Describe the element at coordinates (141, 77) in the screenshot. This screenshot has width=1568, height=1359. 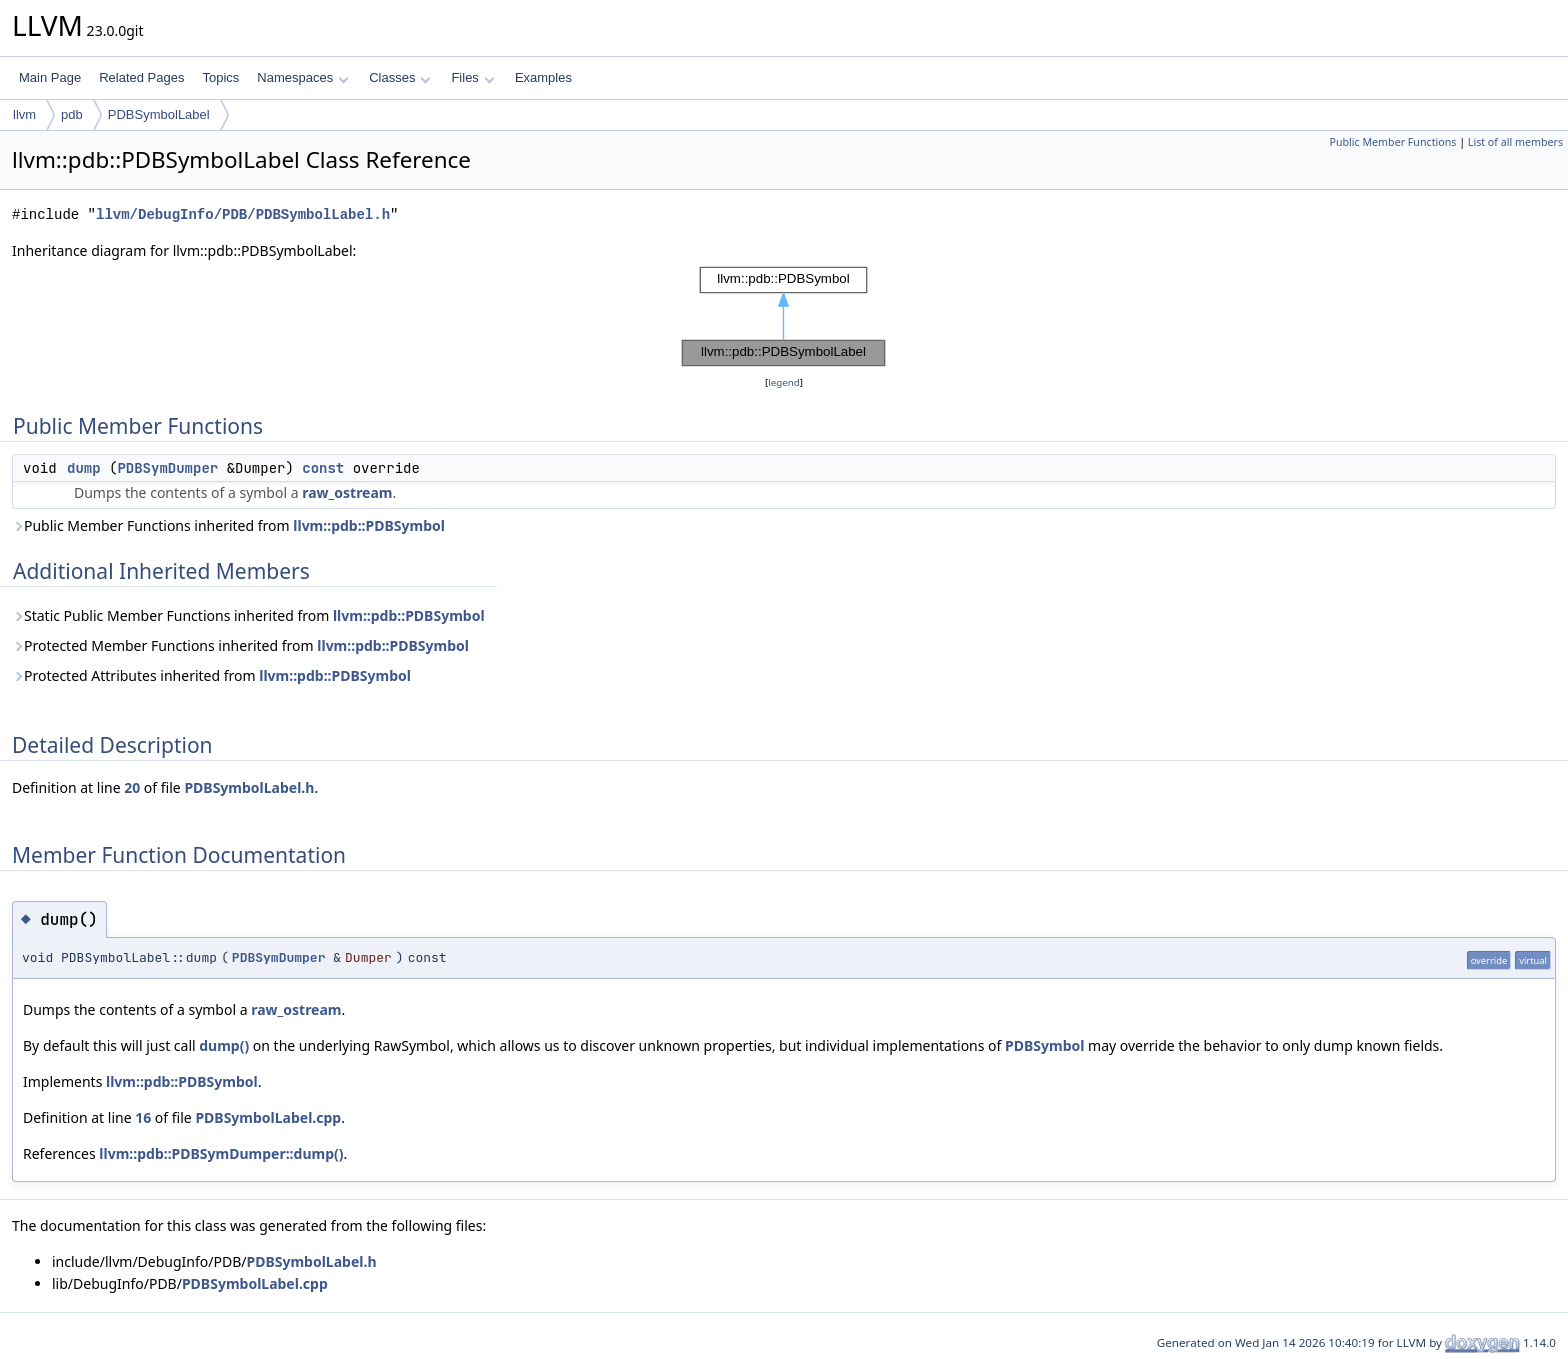
I see `Related Pages` at that location.